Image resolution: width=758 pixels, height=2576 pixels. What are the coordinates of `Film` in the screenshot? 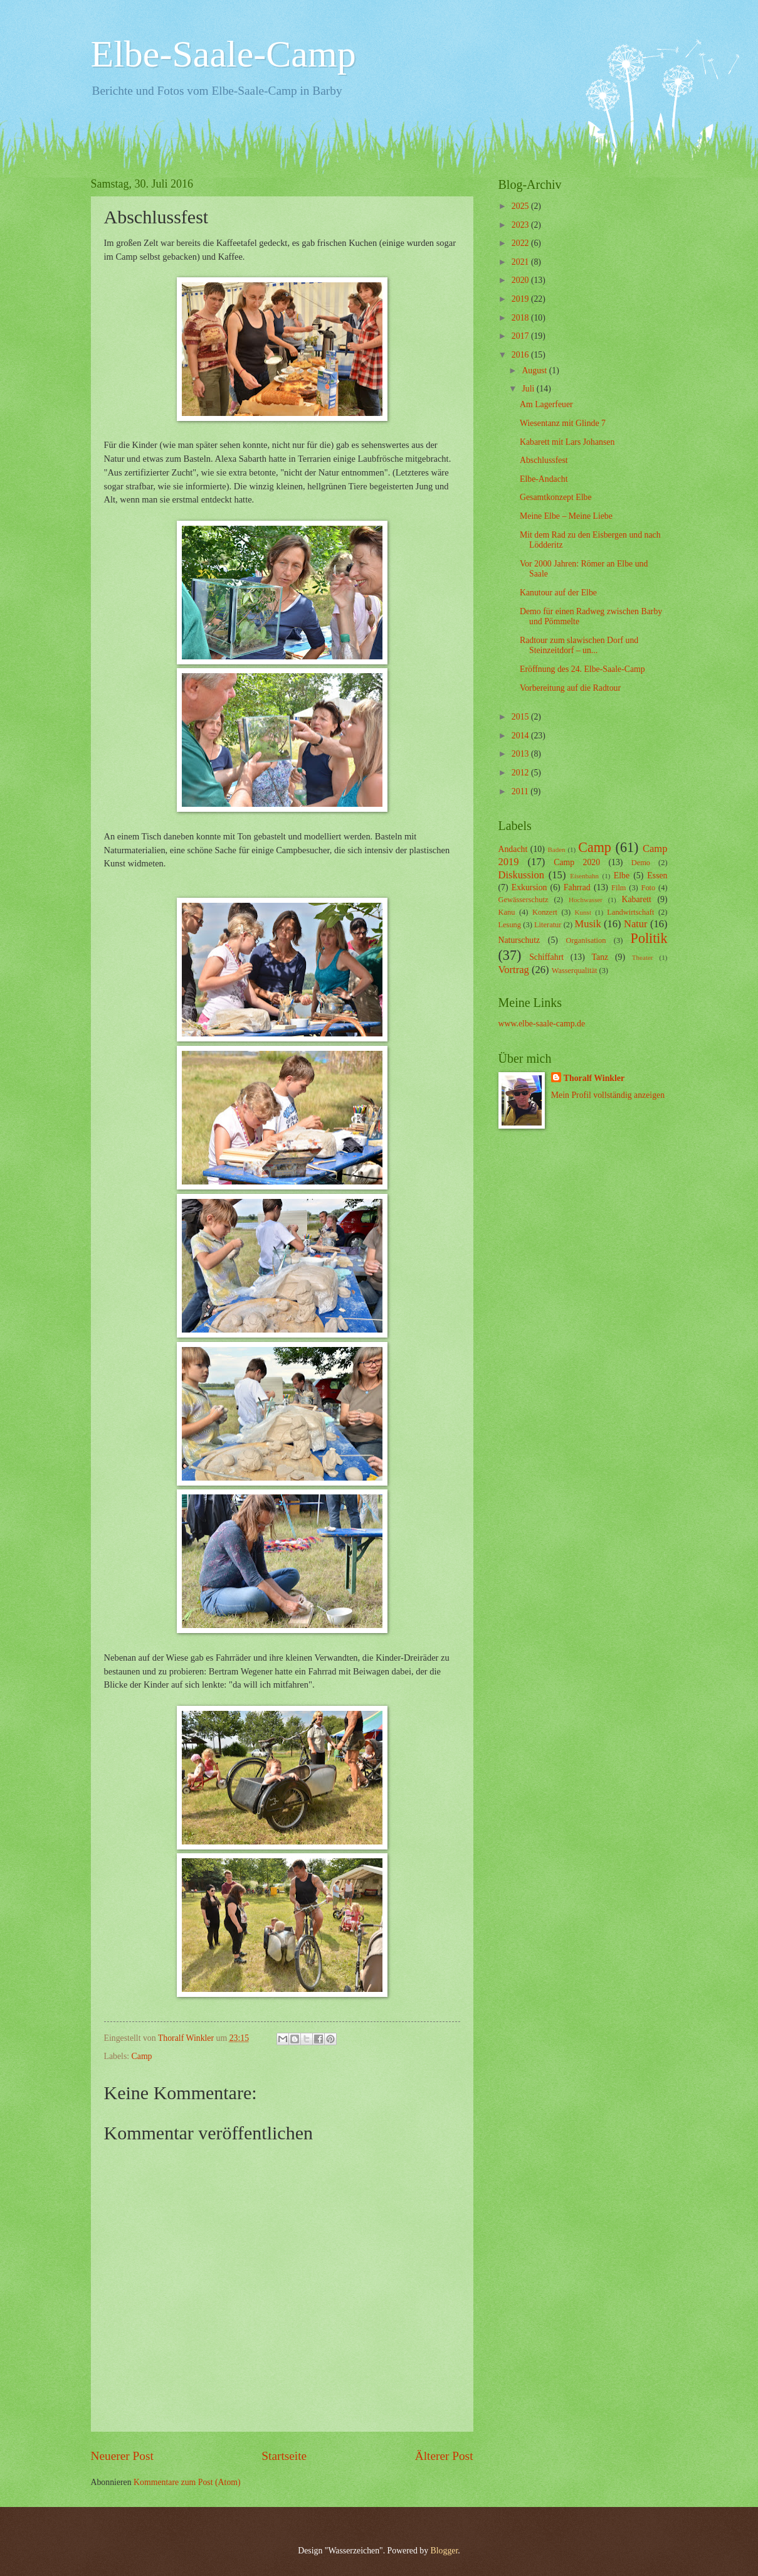 It's located at (618, 887).